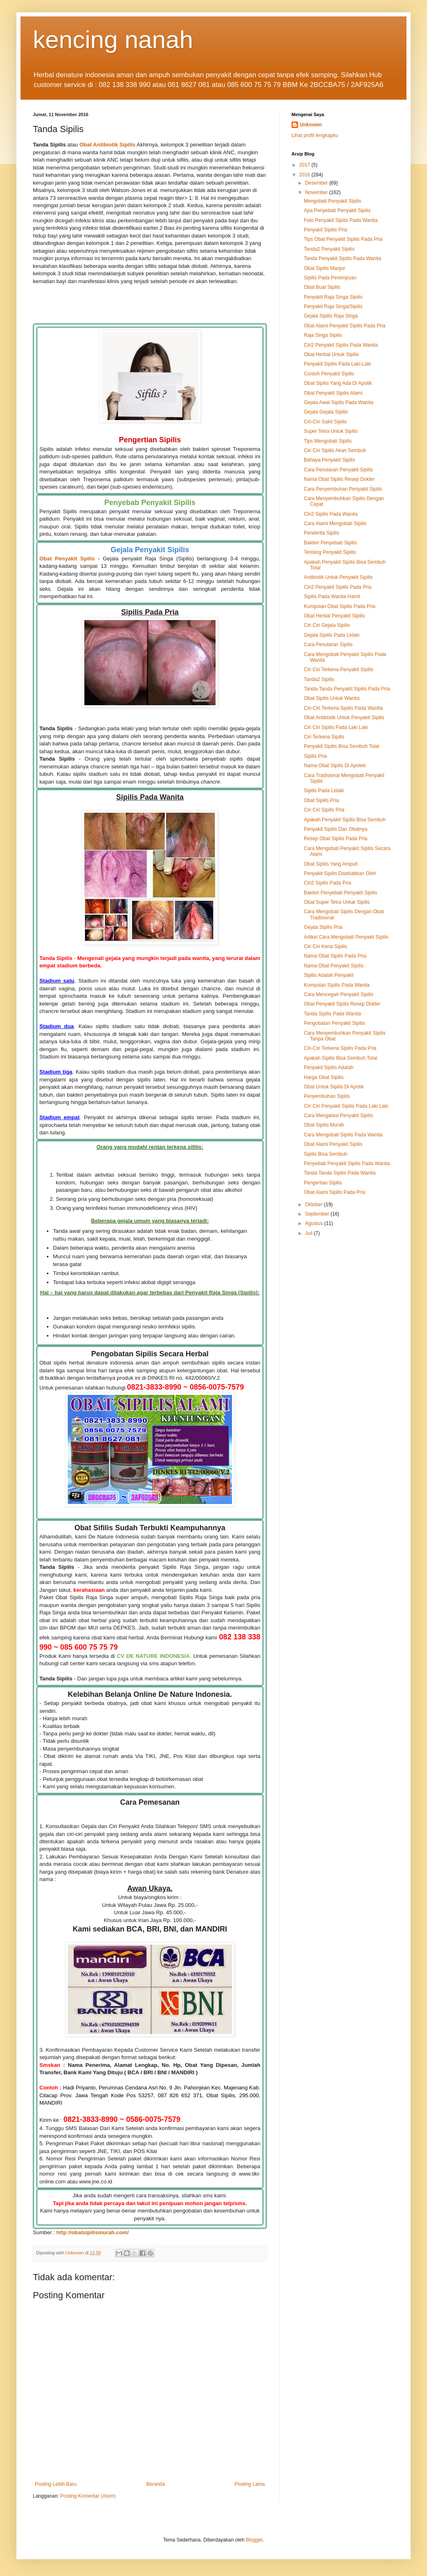 Image resolution: width=427 pixels, height=2576 pixels. What do you see at coordinates (341, 746) in the screenshot?
I see `Penyakit Sipilis Bisa Sembuh Total` at bounding box center [341, 746].